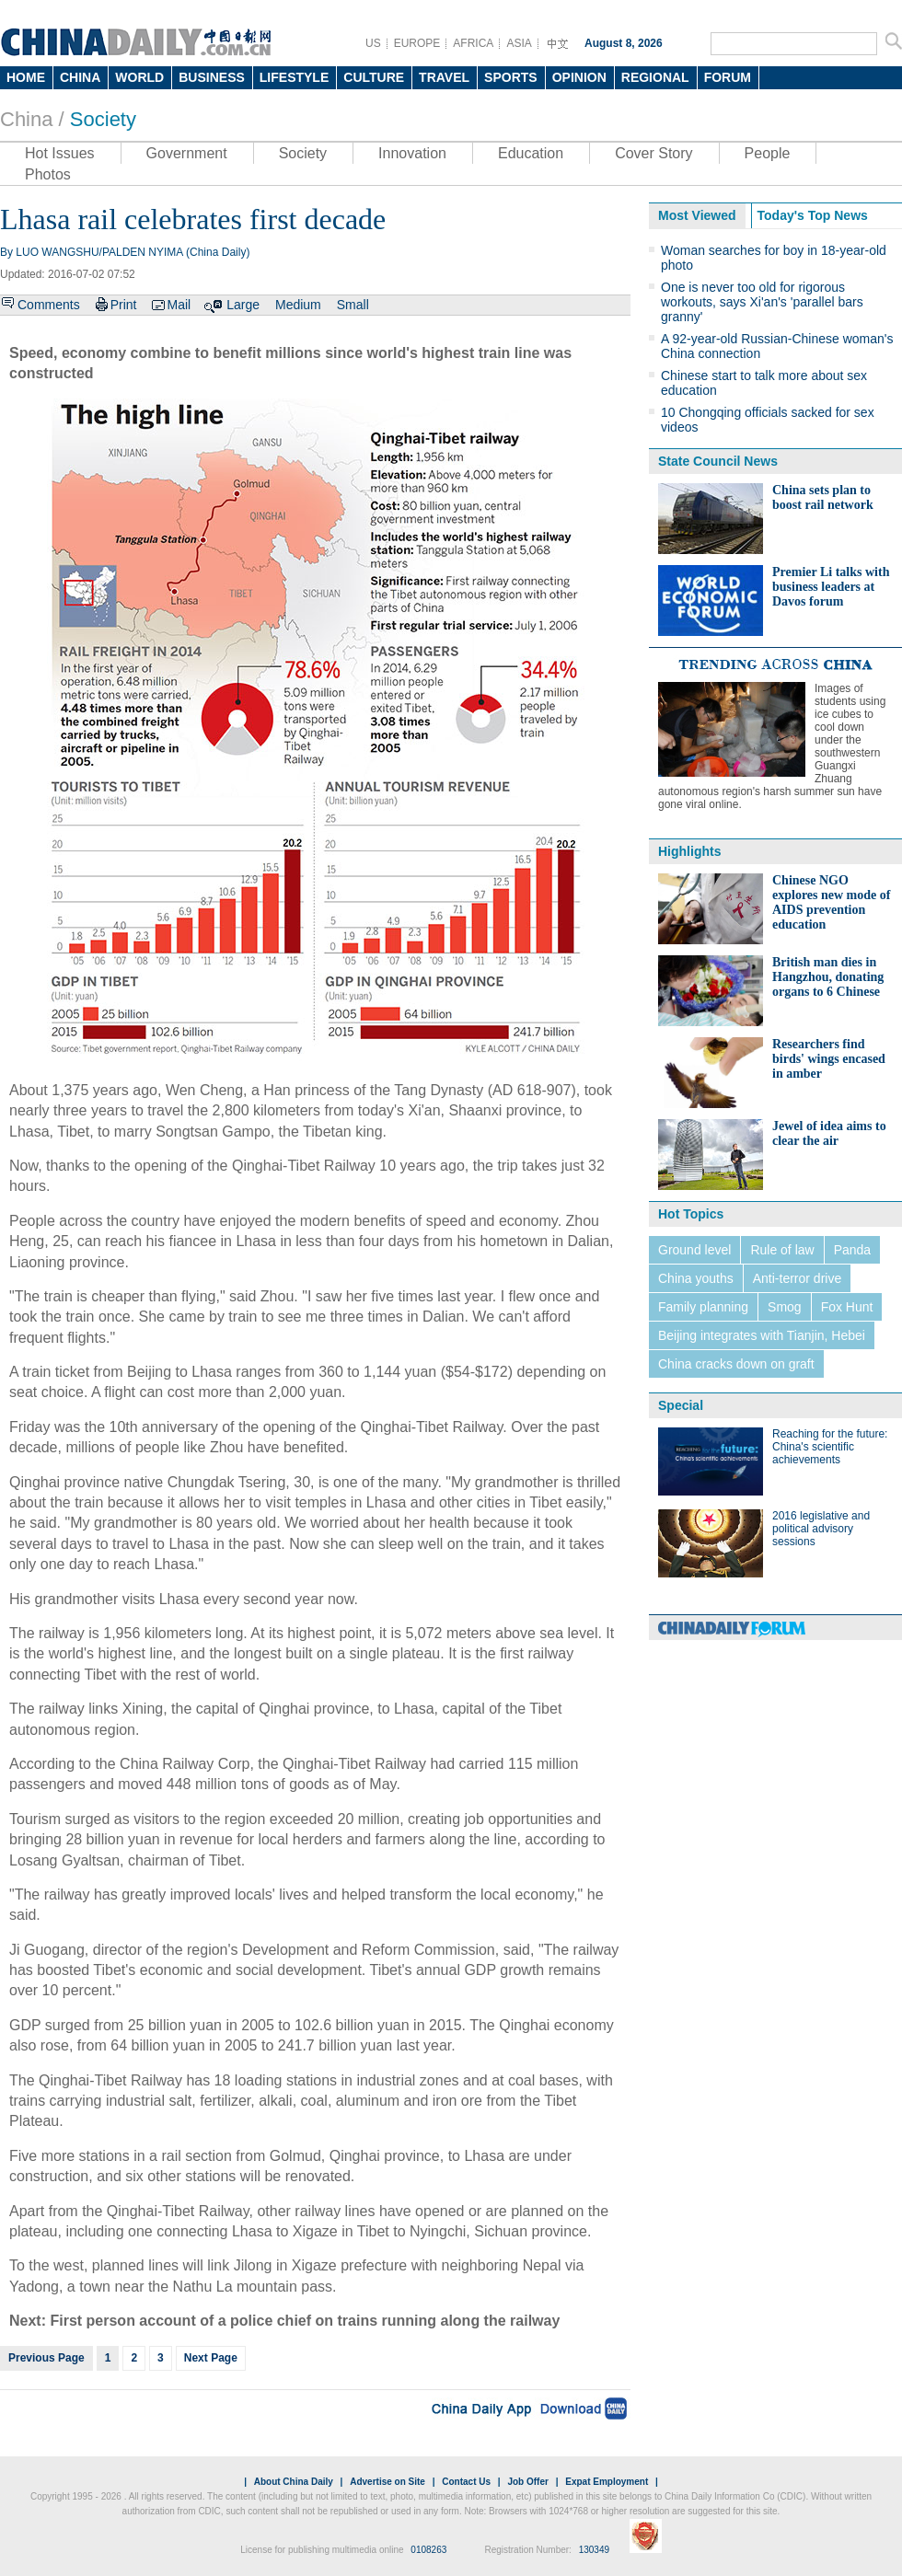 This screenshot has height=2576, width=902. Describe the element at coordinates (829, 1133) in the screenshot. I see `Jewel of idea aims to clear the air` at that location.